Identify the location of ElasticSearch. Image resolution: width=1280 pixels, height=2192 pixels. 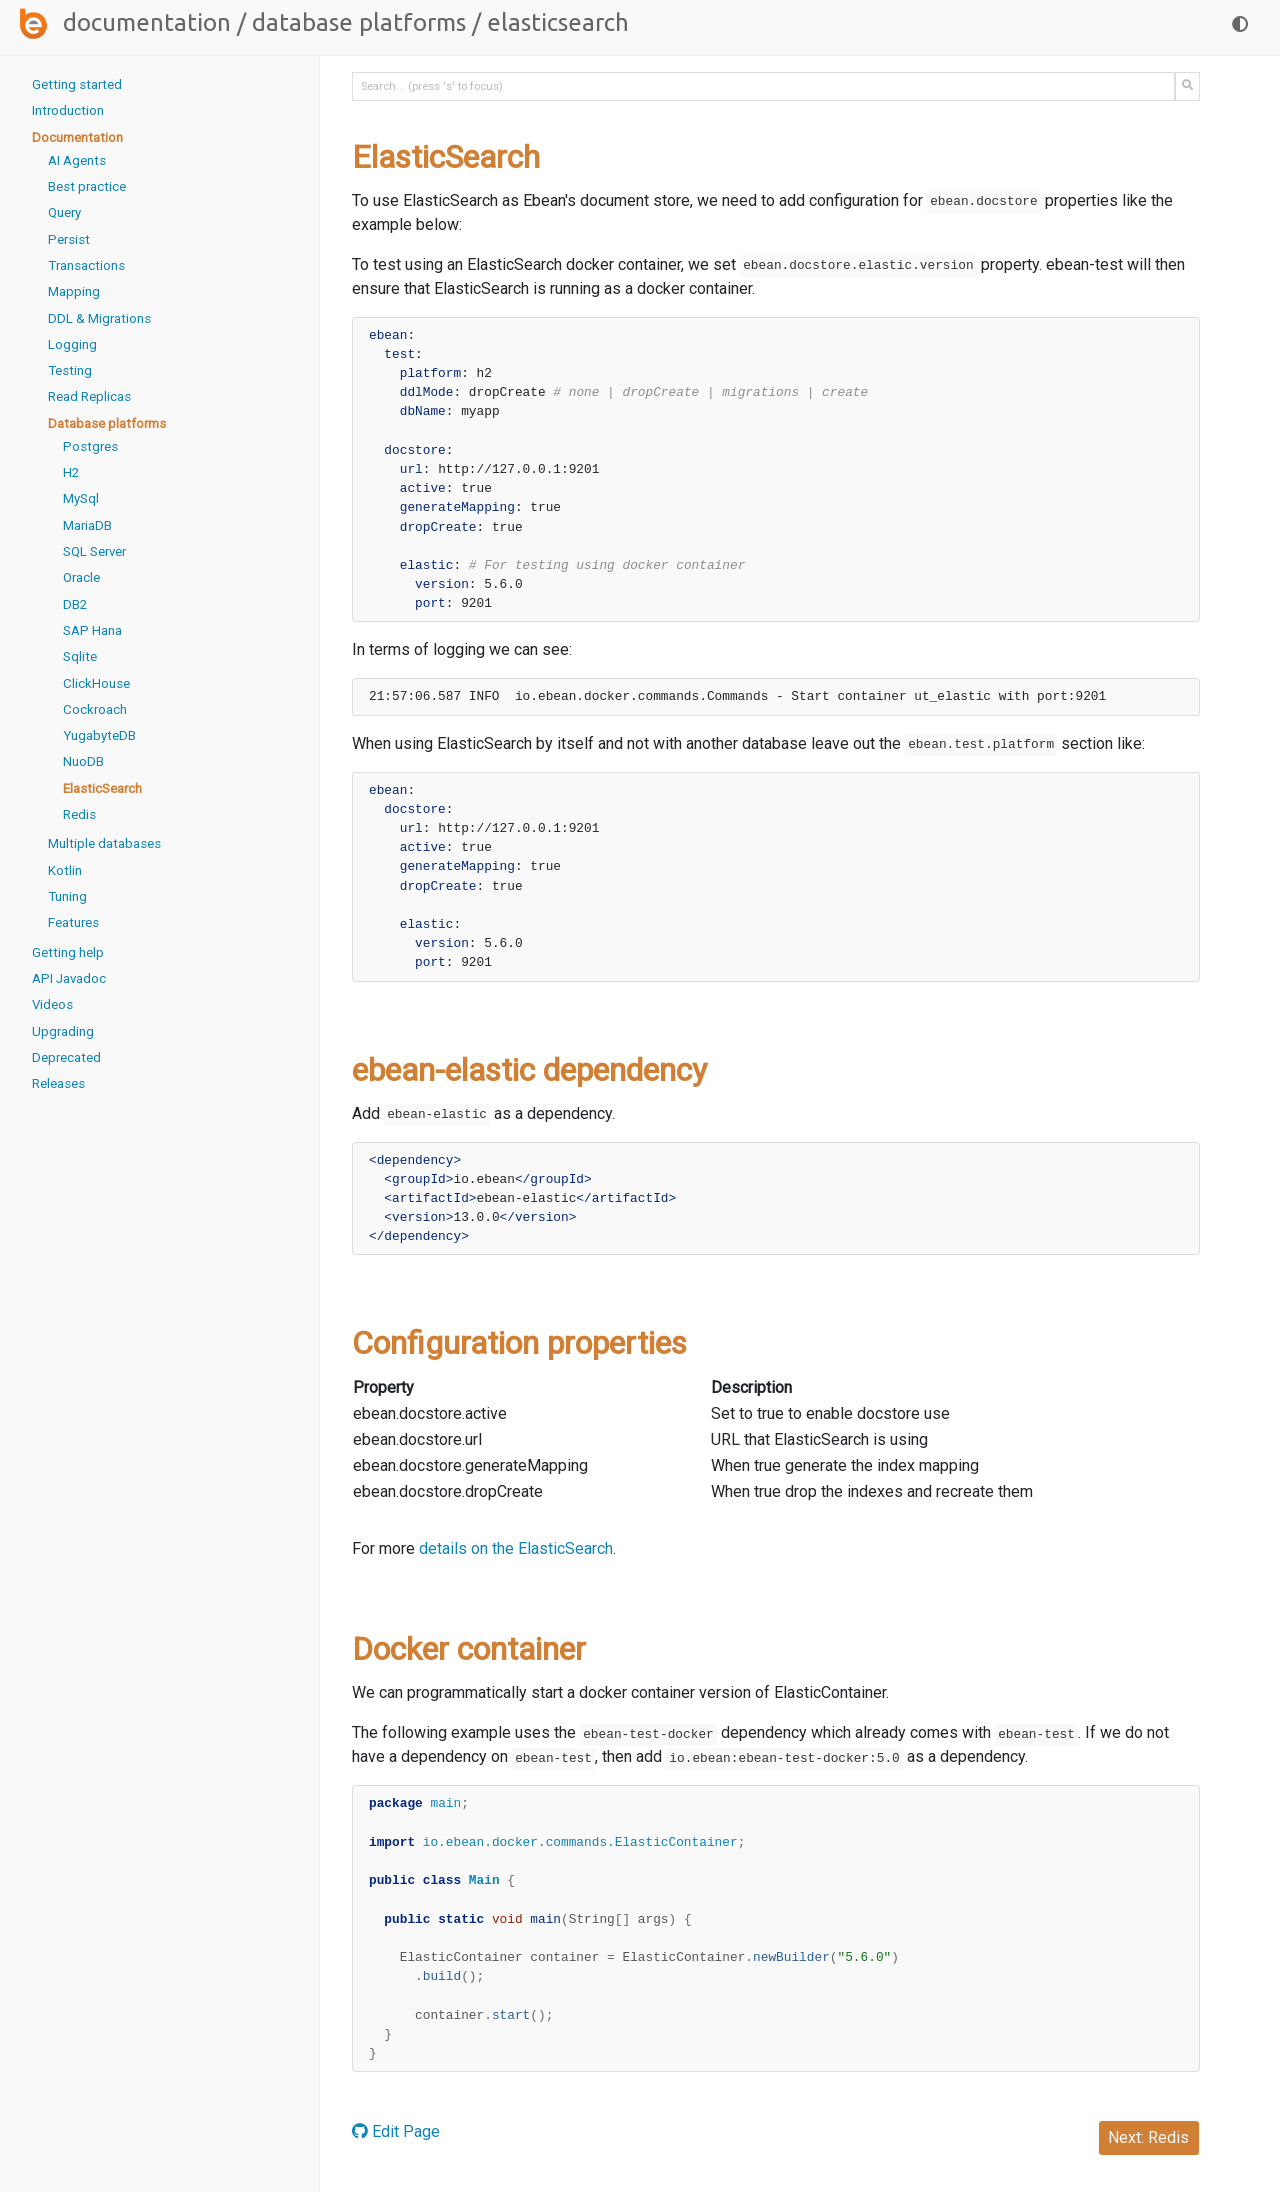
(102, 788).